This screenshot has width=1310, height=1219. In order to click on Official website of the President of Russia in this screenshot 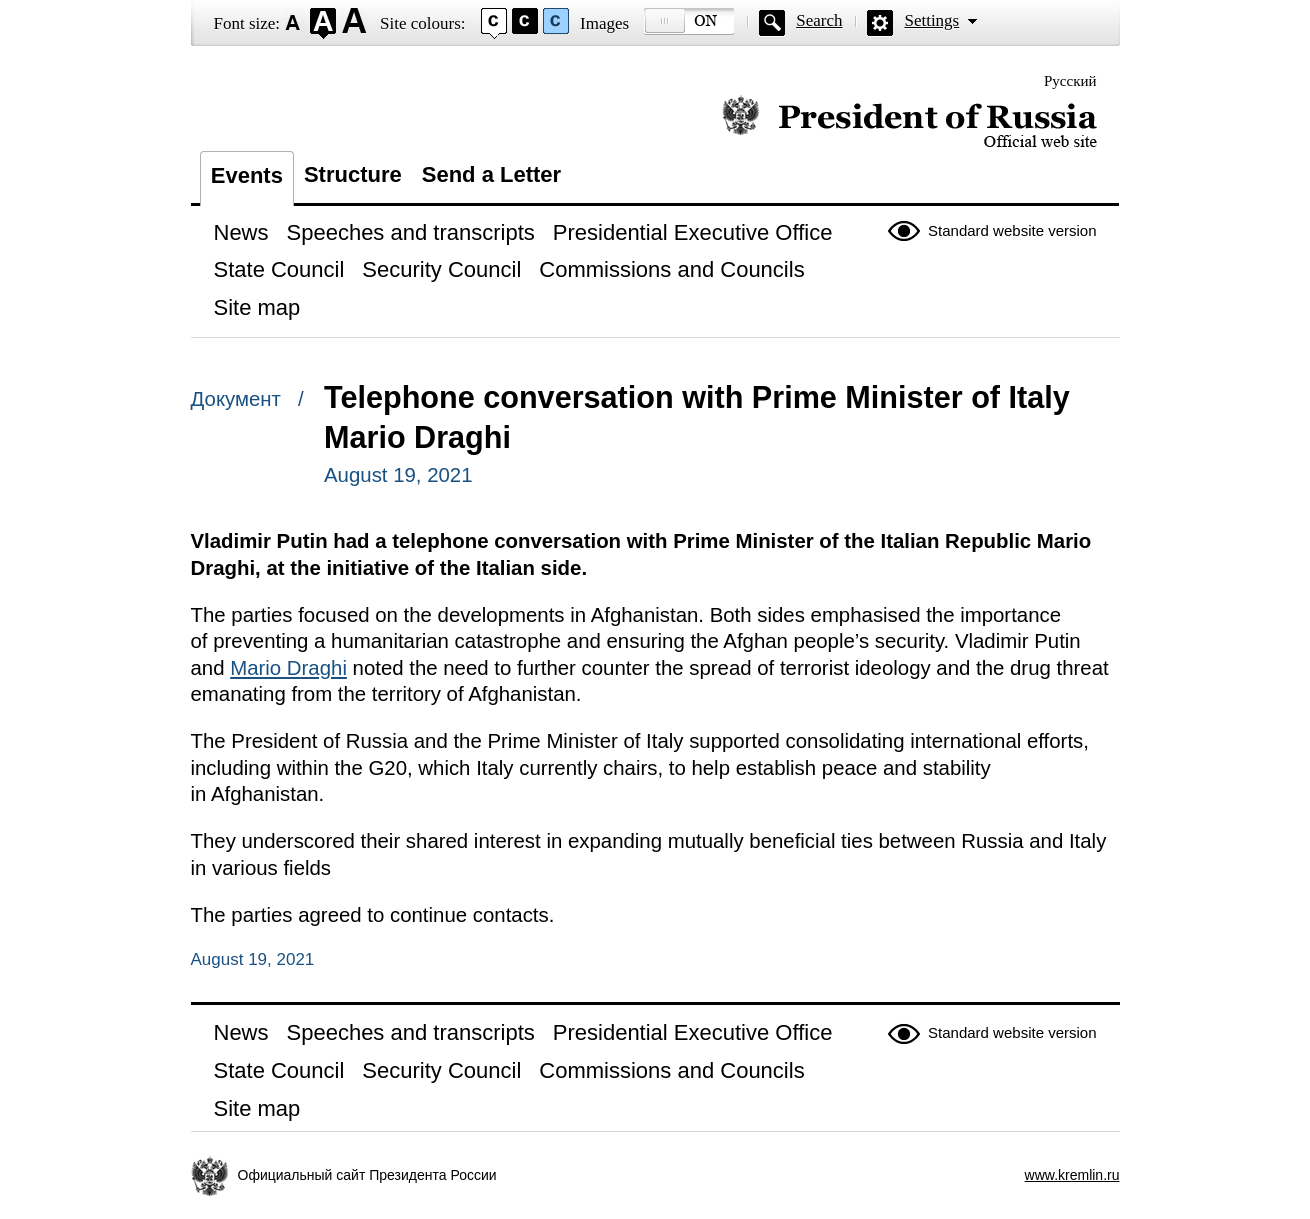, I will do `click(909, 122)`.